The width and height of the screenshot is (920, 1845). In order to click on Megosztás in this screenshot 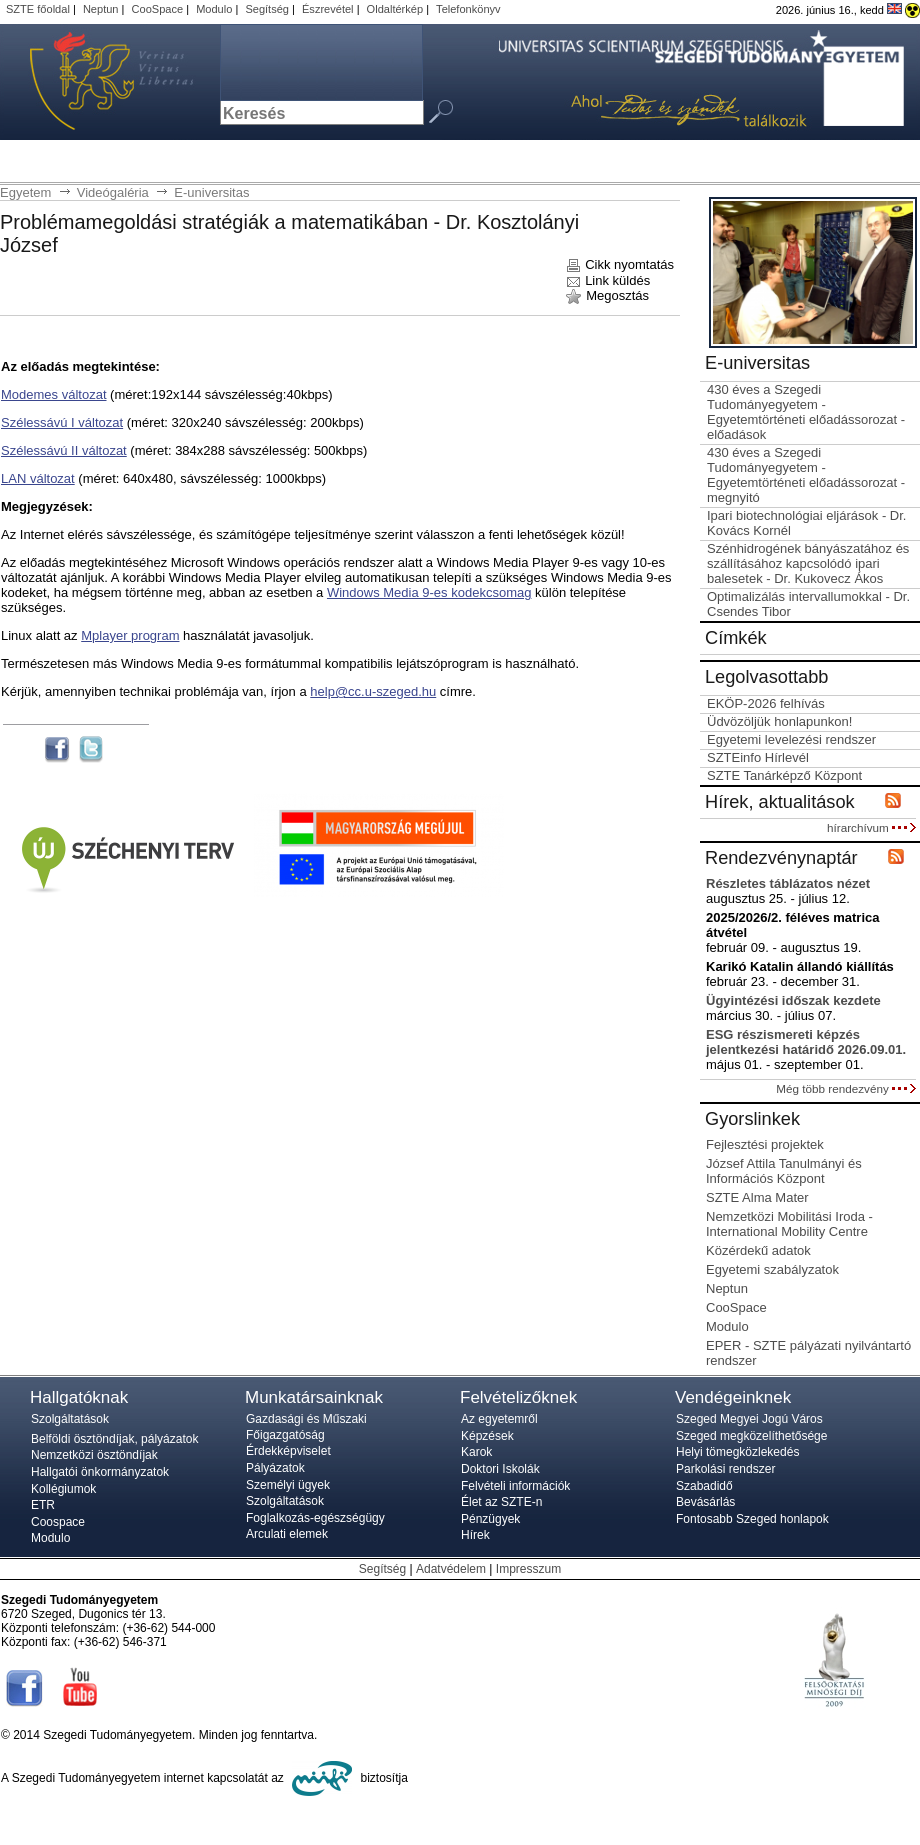, I will do `click(607, 295)`.